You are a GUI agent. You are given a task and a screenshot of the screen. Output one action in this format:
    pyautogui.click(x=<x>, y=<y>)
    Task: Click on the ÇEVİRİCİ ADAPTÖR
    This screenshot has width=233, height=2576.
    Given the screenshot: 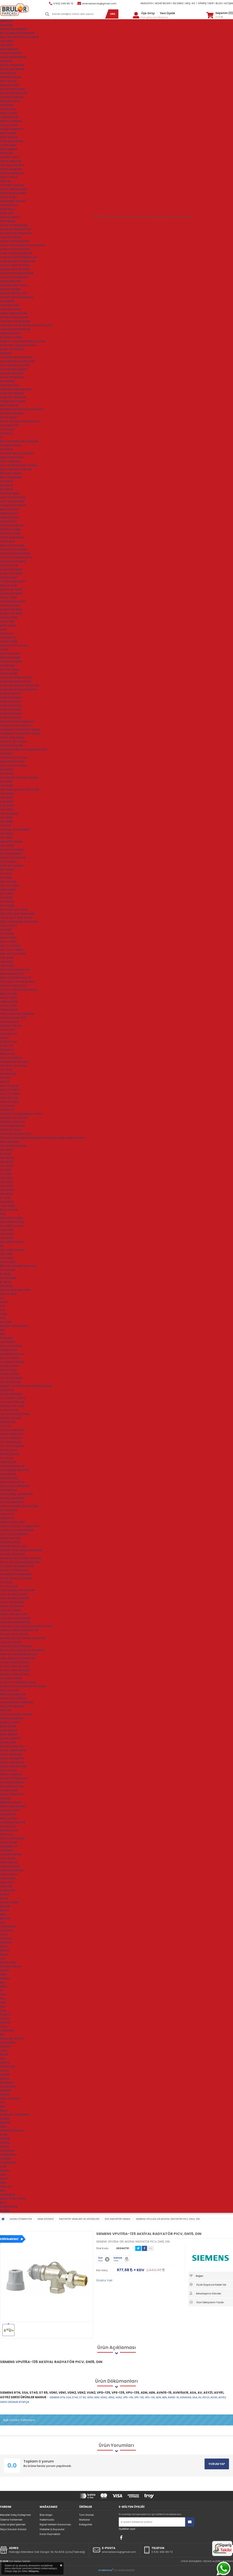 What is the action you would take?
    pyautogui.click(x=11, y=1746)
    